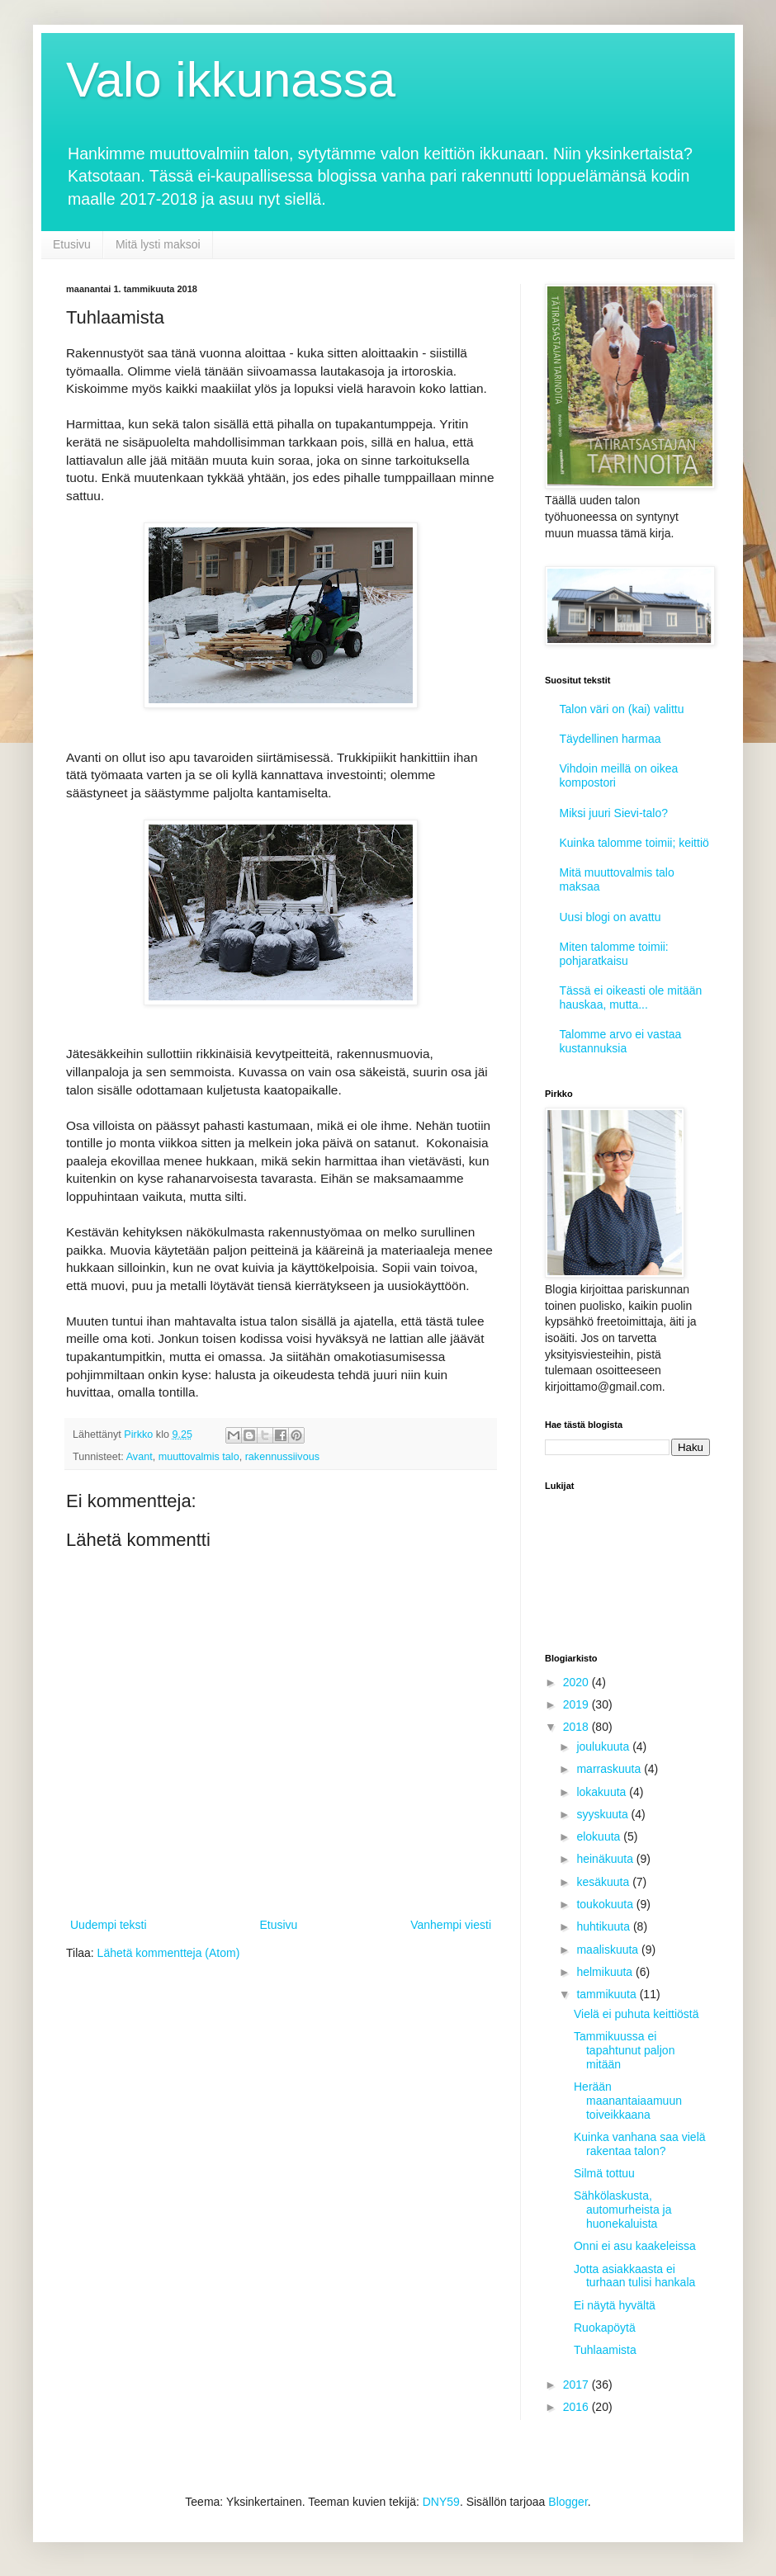  What do you see at coordinates (577, 1726) in the screenshot?
I see `2018` at bounding box center [577, 1726].